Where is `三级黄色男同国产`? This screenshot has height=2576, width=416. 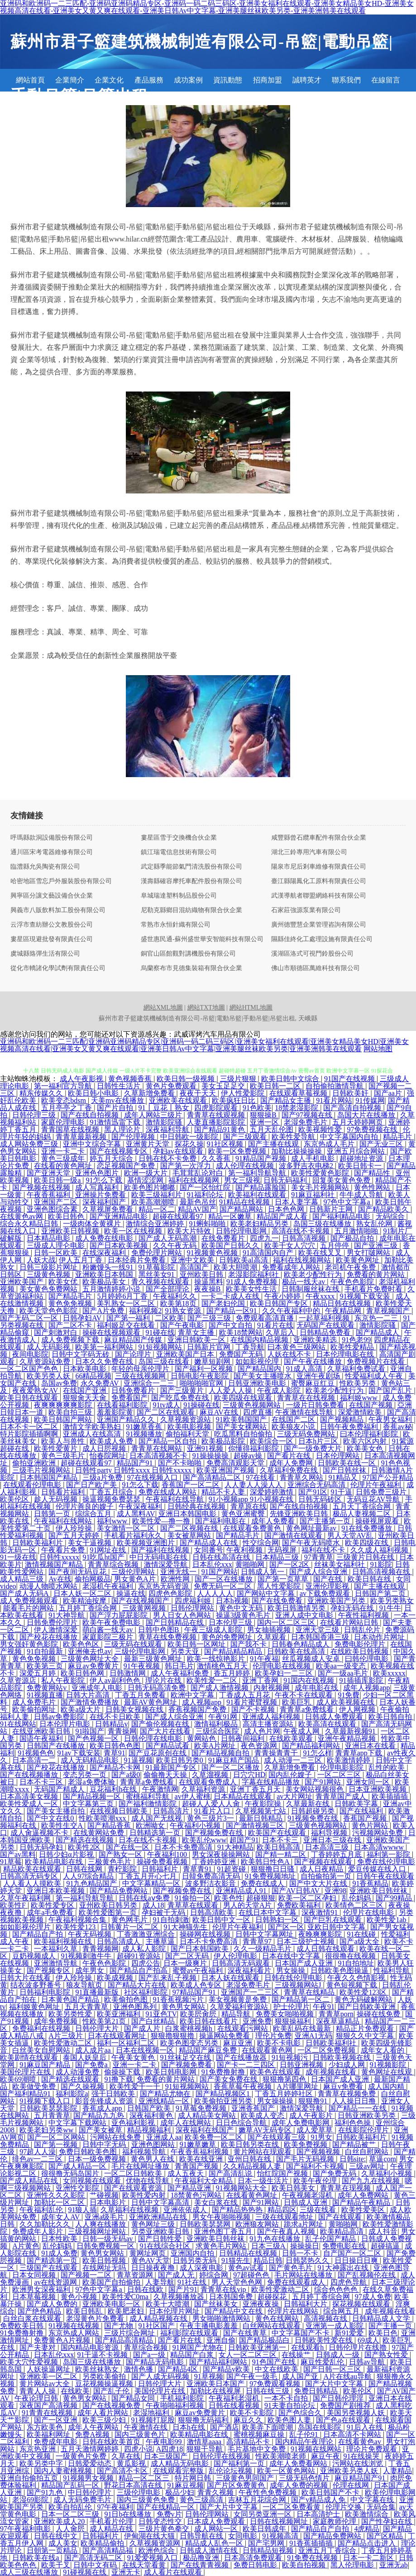 三级黄色男同国产 is located at coordinates (246, 2478).